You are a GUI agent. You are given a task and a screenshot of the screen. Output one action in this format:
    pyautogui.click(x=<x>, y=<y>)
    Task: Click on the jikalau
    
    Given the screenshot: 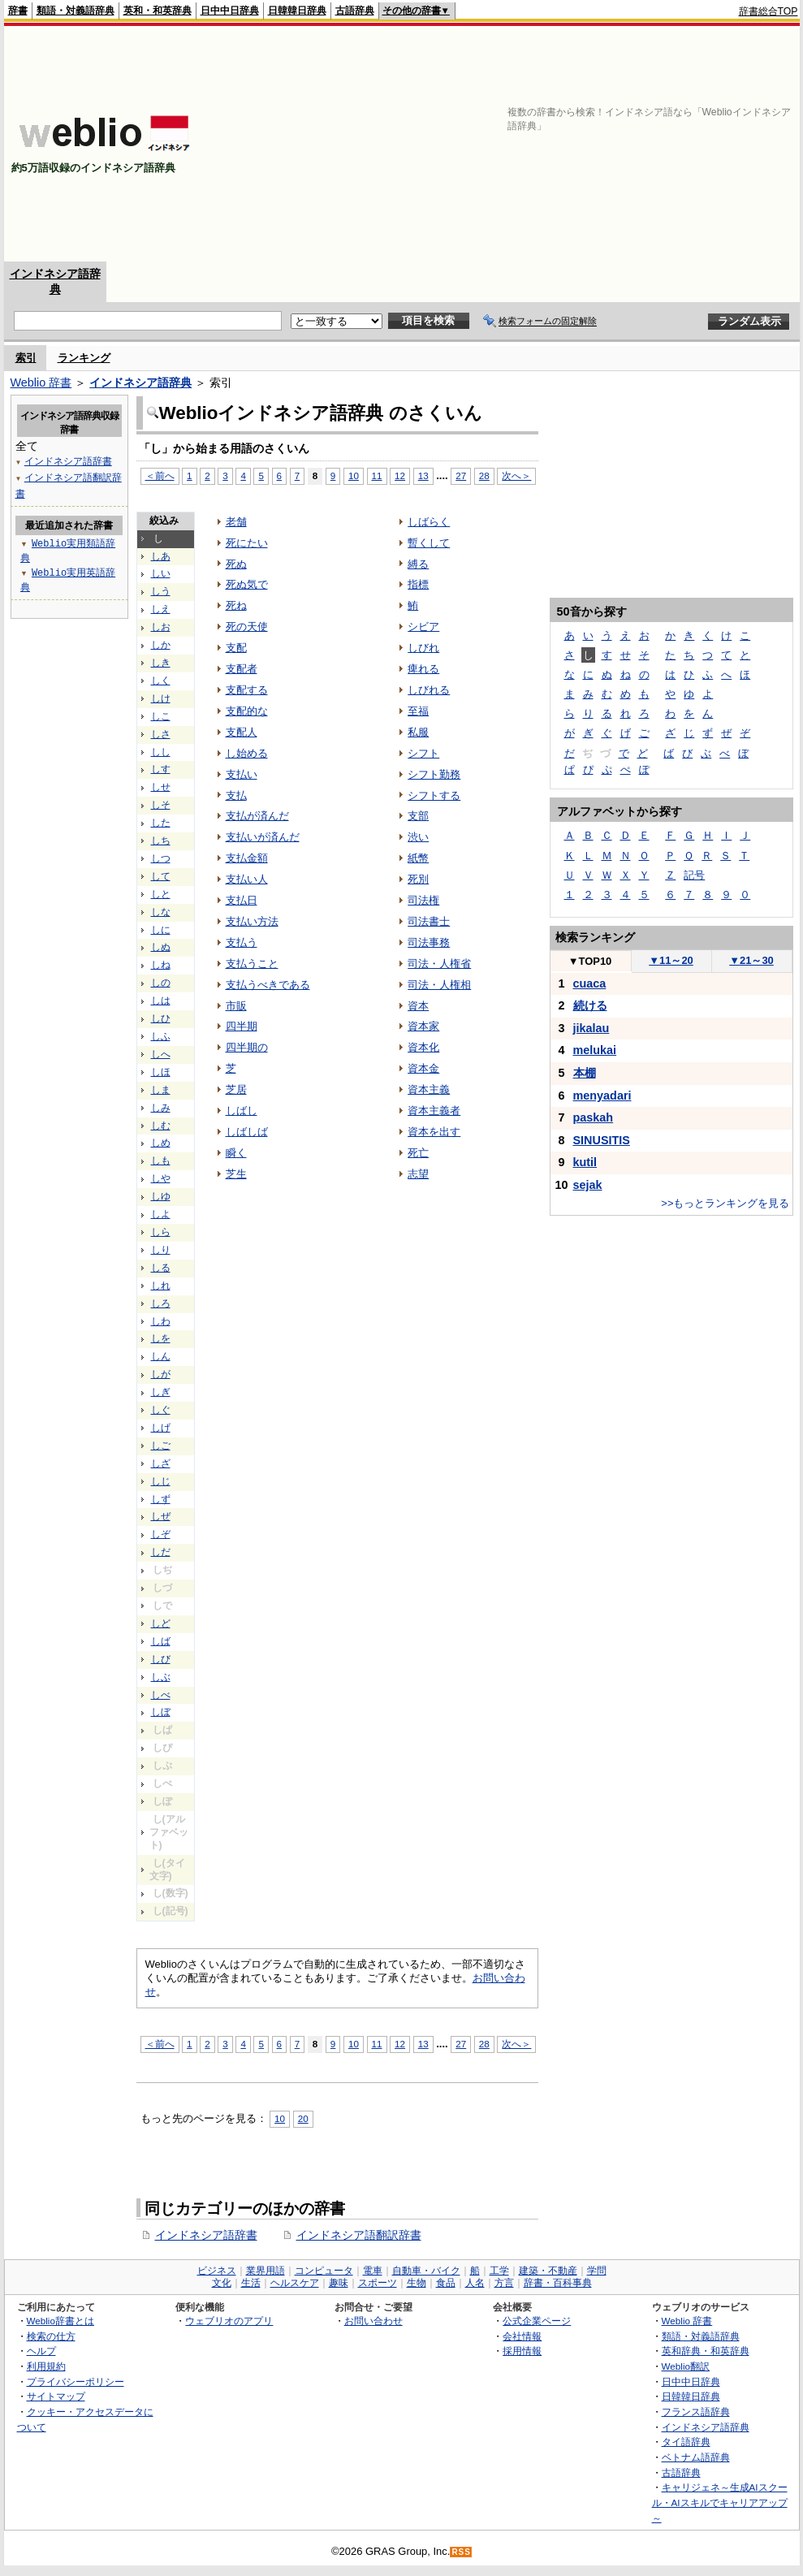 What is the action you would take?
    pyautogui.click(x=591, y=1028)
    